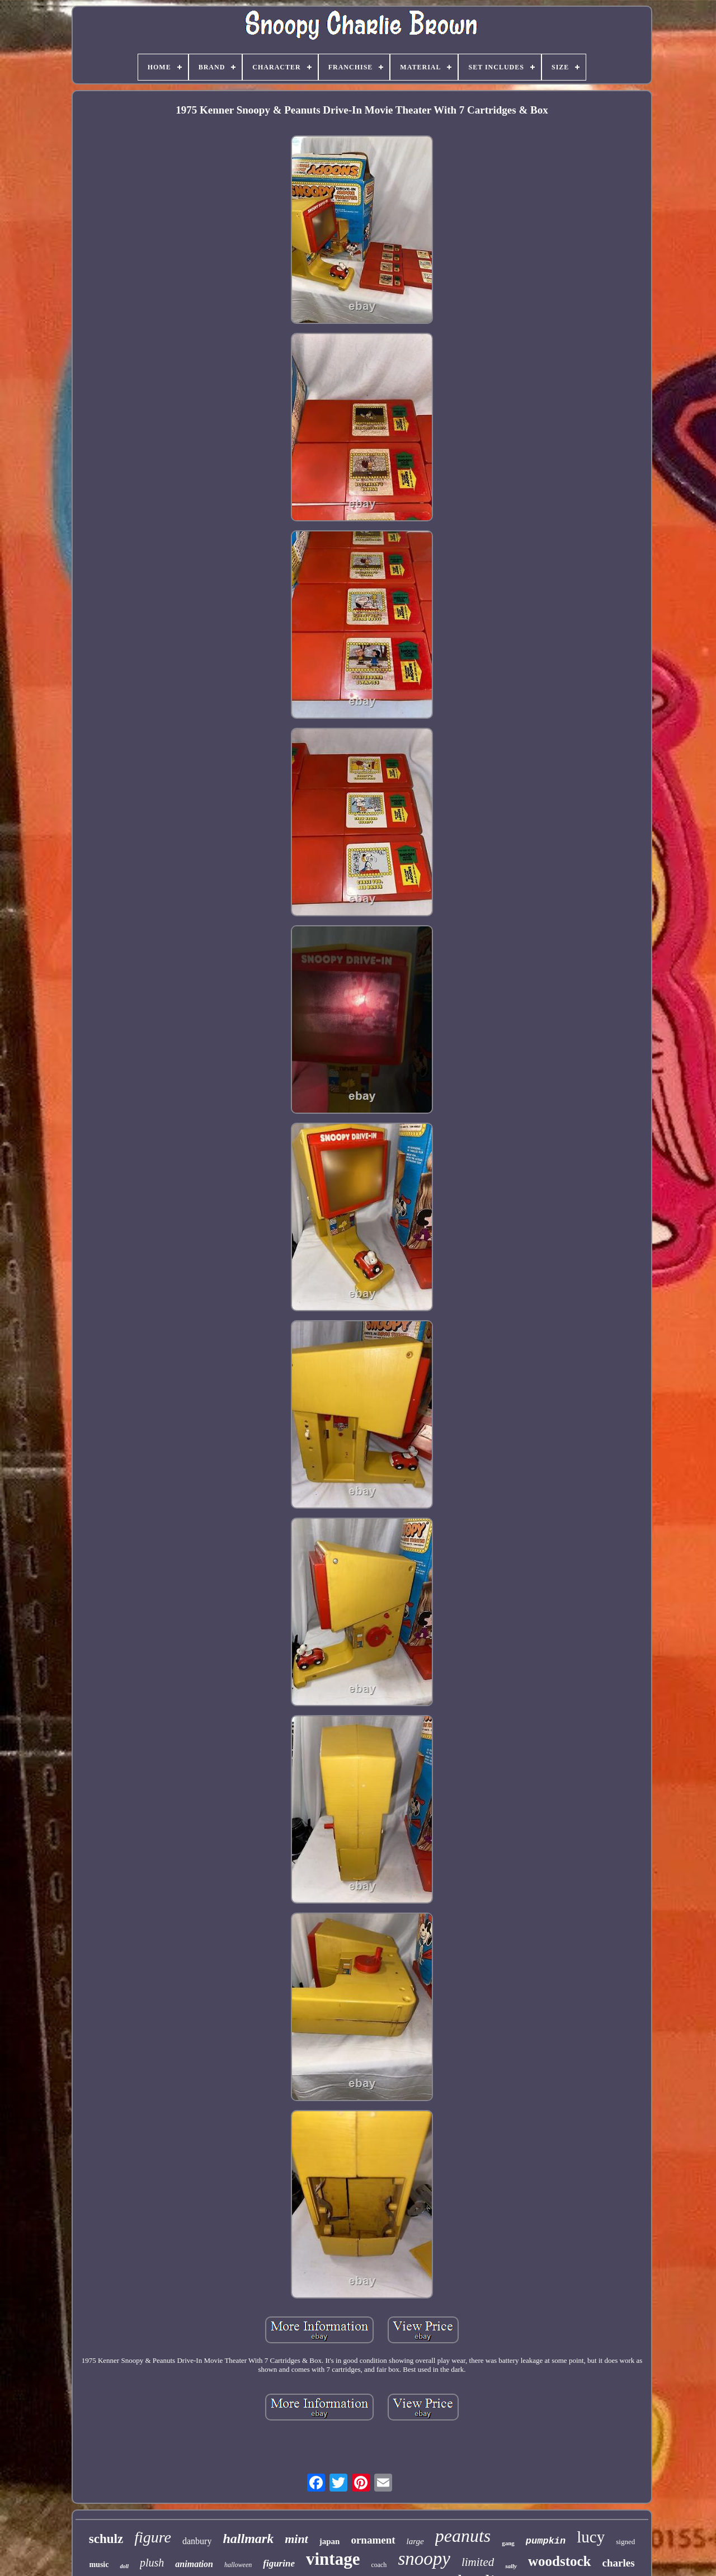  What do you see at coordinates (373, 2540) in the screenshot?
I see `ornament` at bounding box center [373, 2540].